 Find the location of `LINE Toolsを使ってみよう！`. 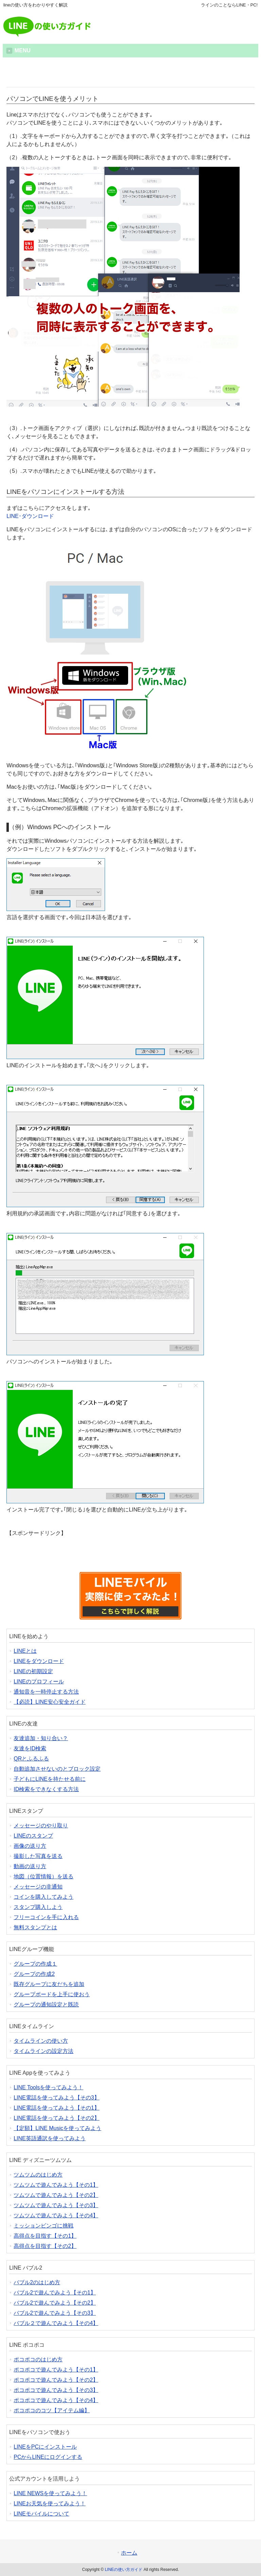

LINE Toolsを使ってみよう！ is located at coordinates (48, 2087).